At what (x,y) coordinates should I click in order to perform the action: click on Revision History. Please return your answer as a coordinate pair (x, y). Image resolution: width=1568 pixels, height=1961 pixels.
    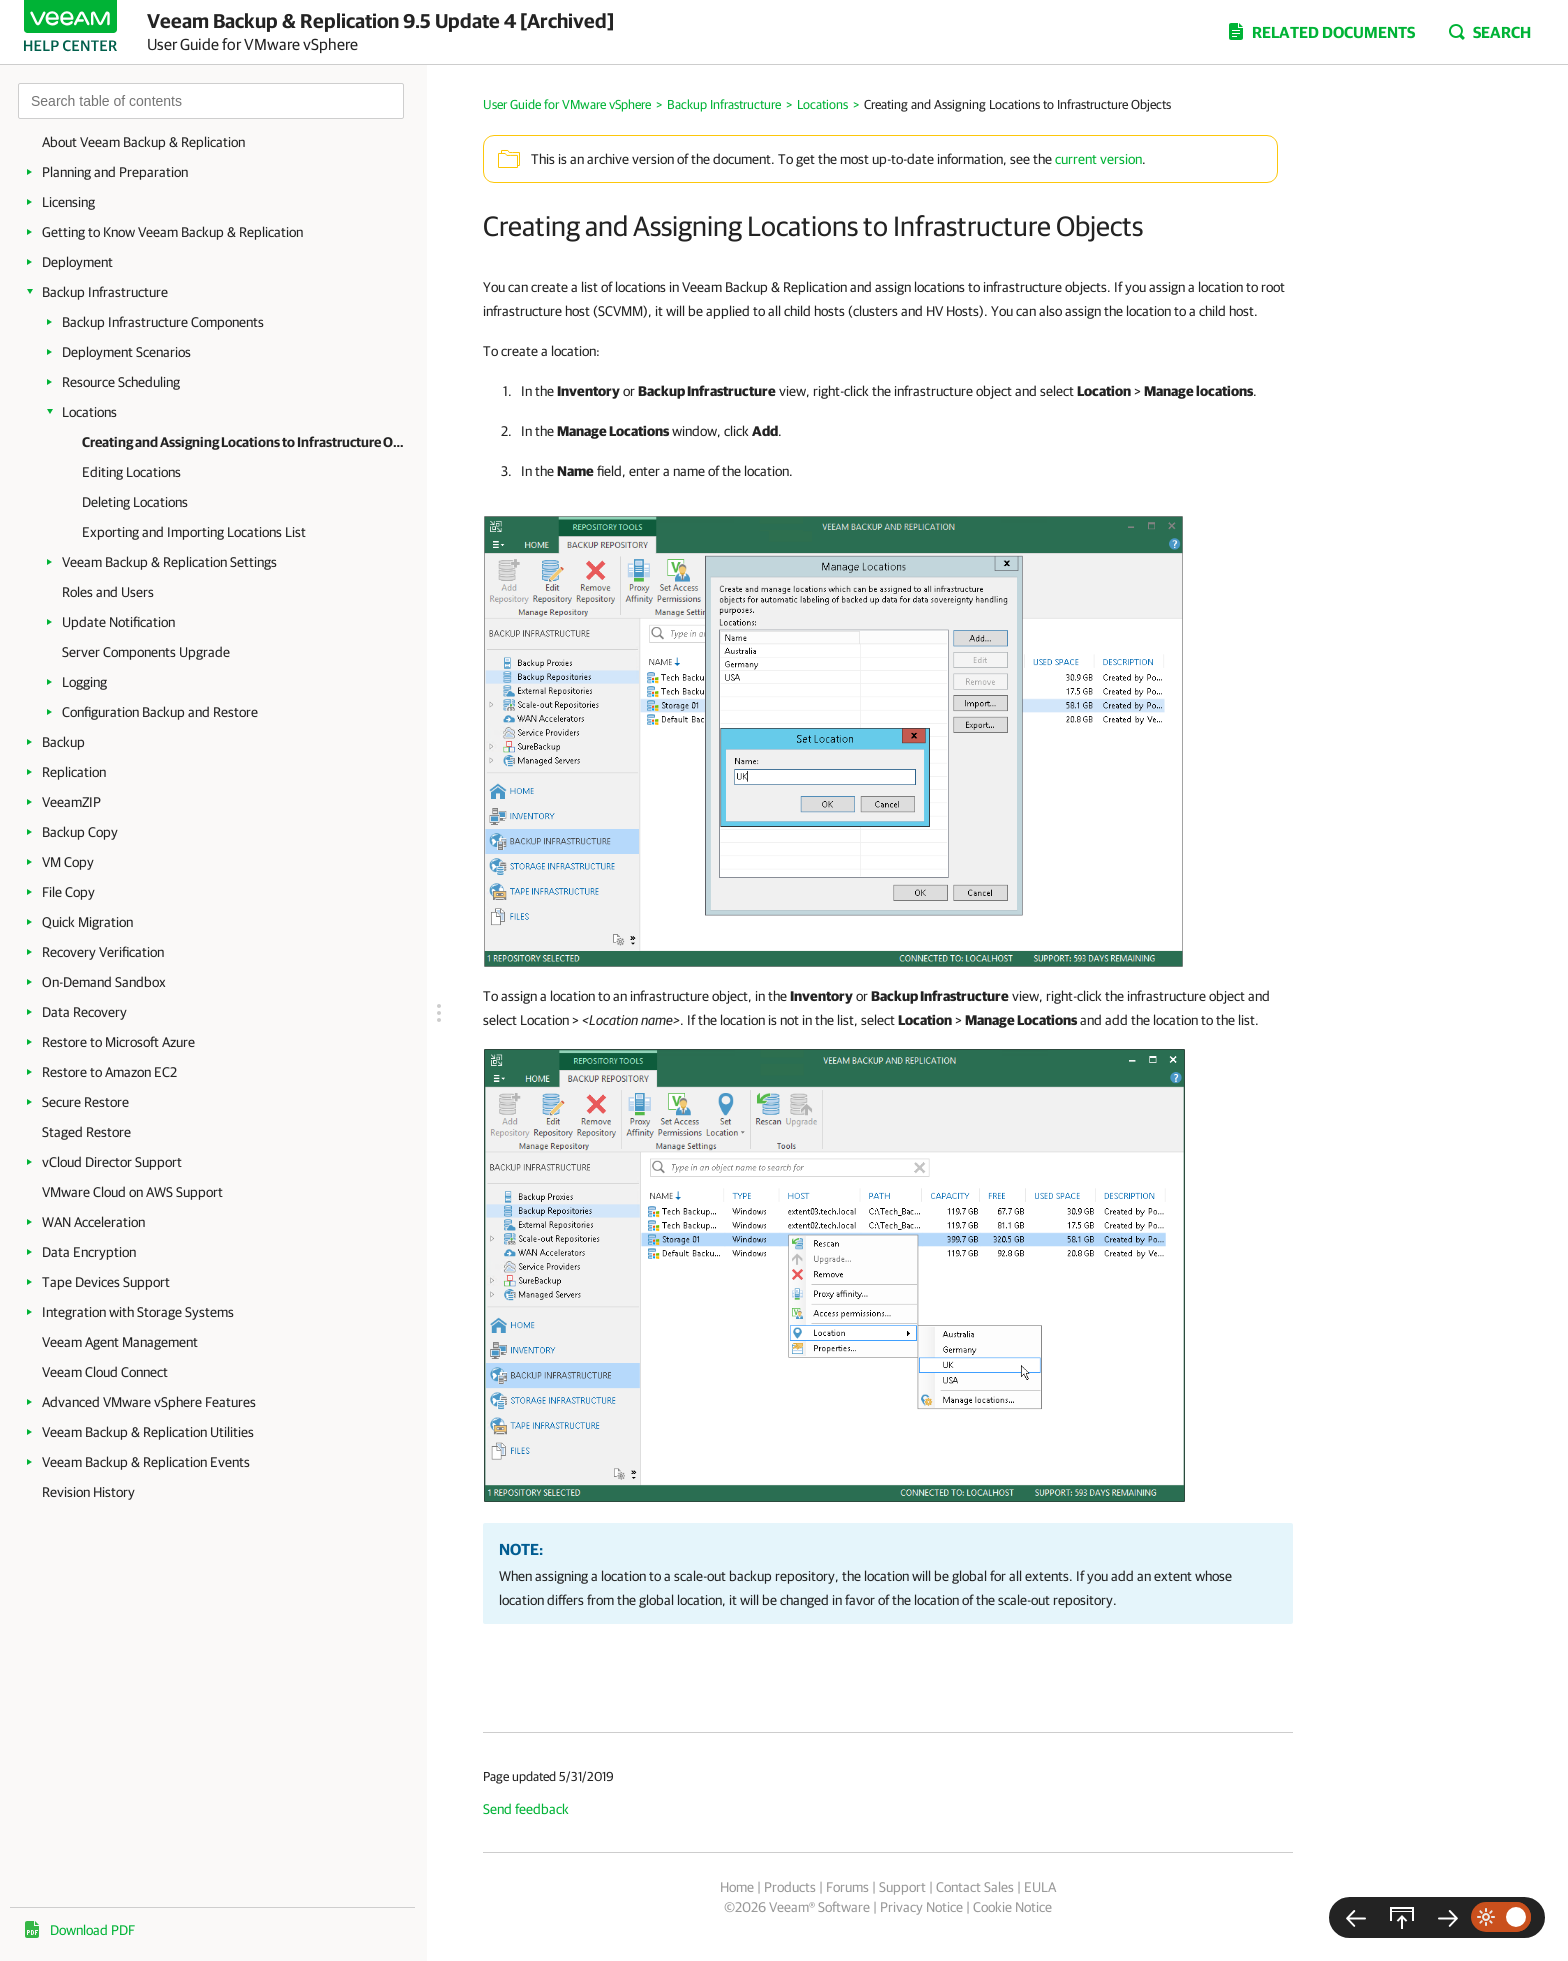
    Looking at the image, I should click on (88, 1492).